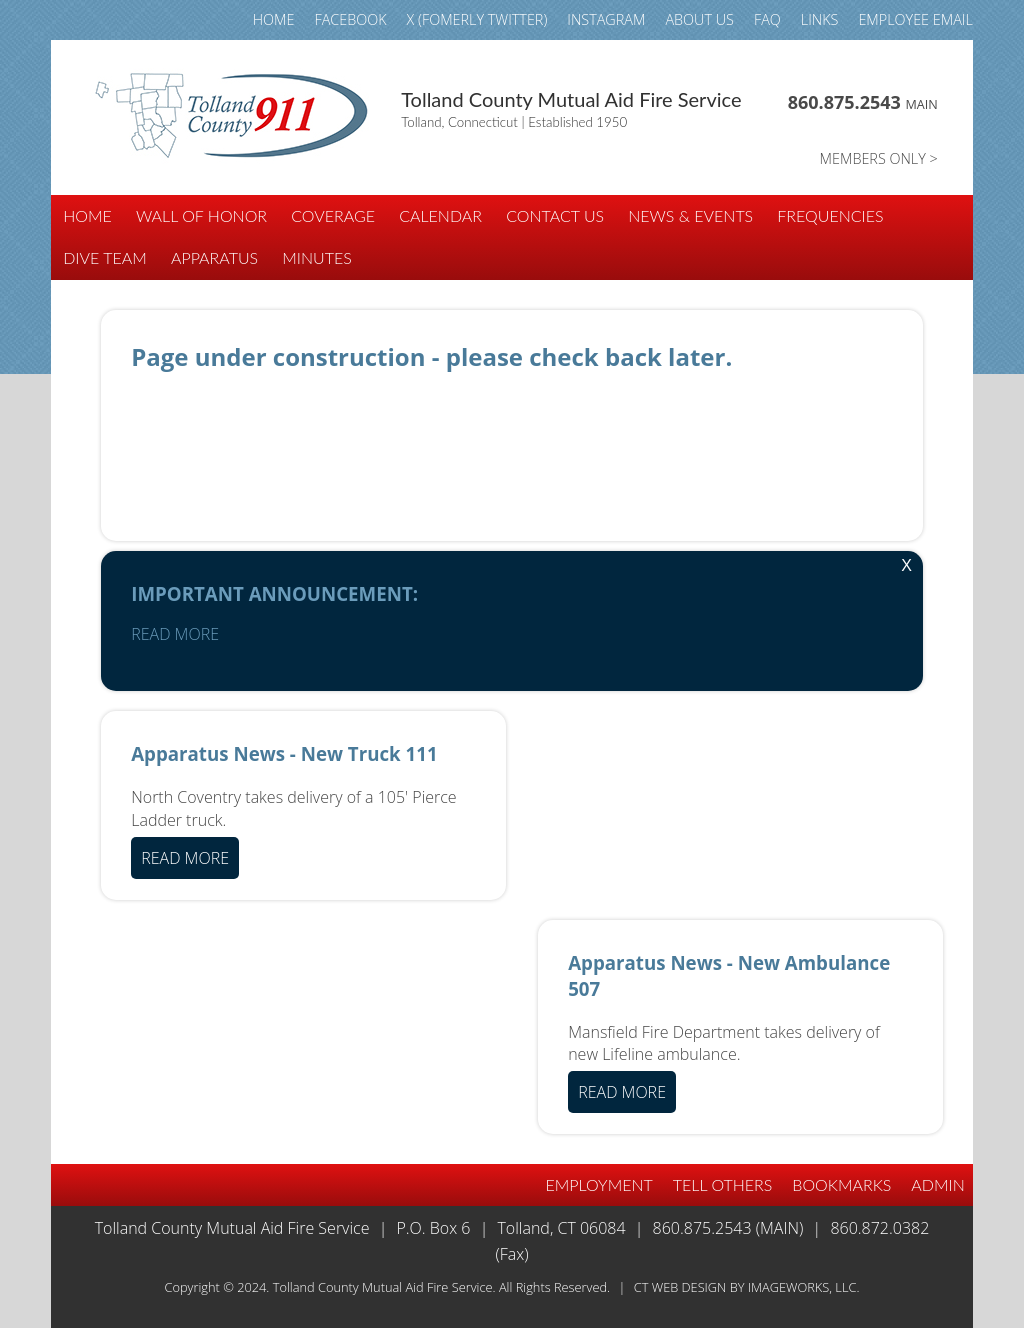 This screenshot has height=1328, width=1024. What do you see at coordinates (175, 634) in the screenshot?
I see `READ MORE` at bounding box center [175, 634].